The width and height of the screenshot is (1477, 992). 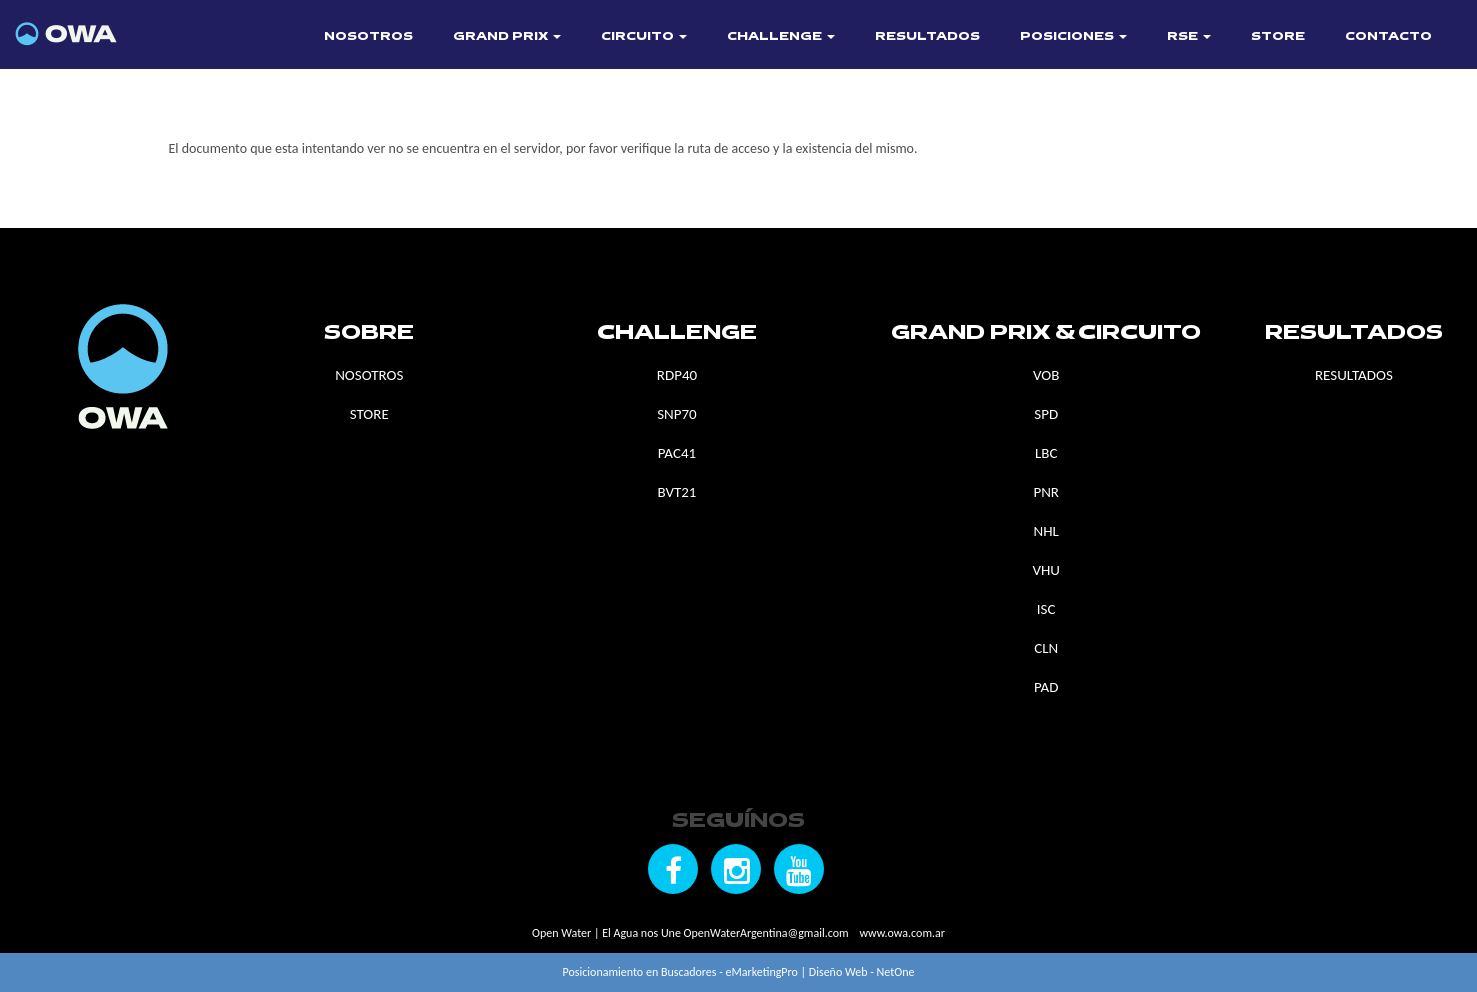 What do you see at coordinates (677, 375) in the screenshot?
I see `RDP40` at bounding box center [677, 375].